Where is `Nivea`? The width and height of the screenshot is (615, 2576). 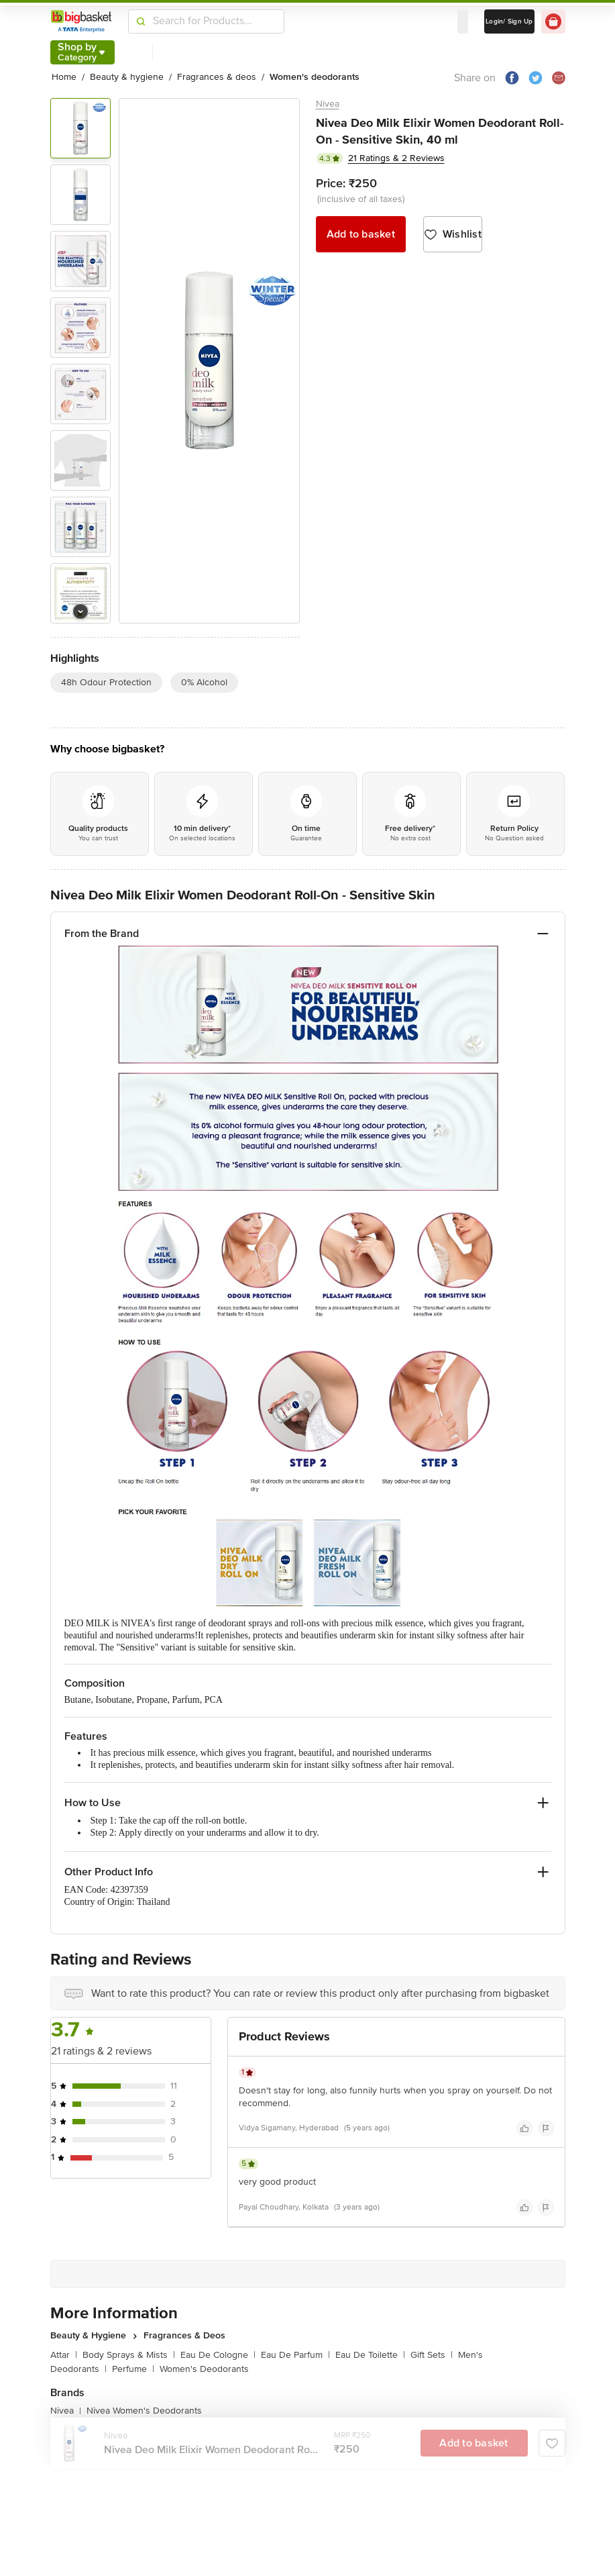
Nivea is located at coordinates (327, 103).